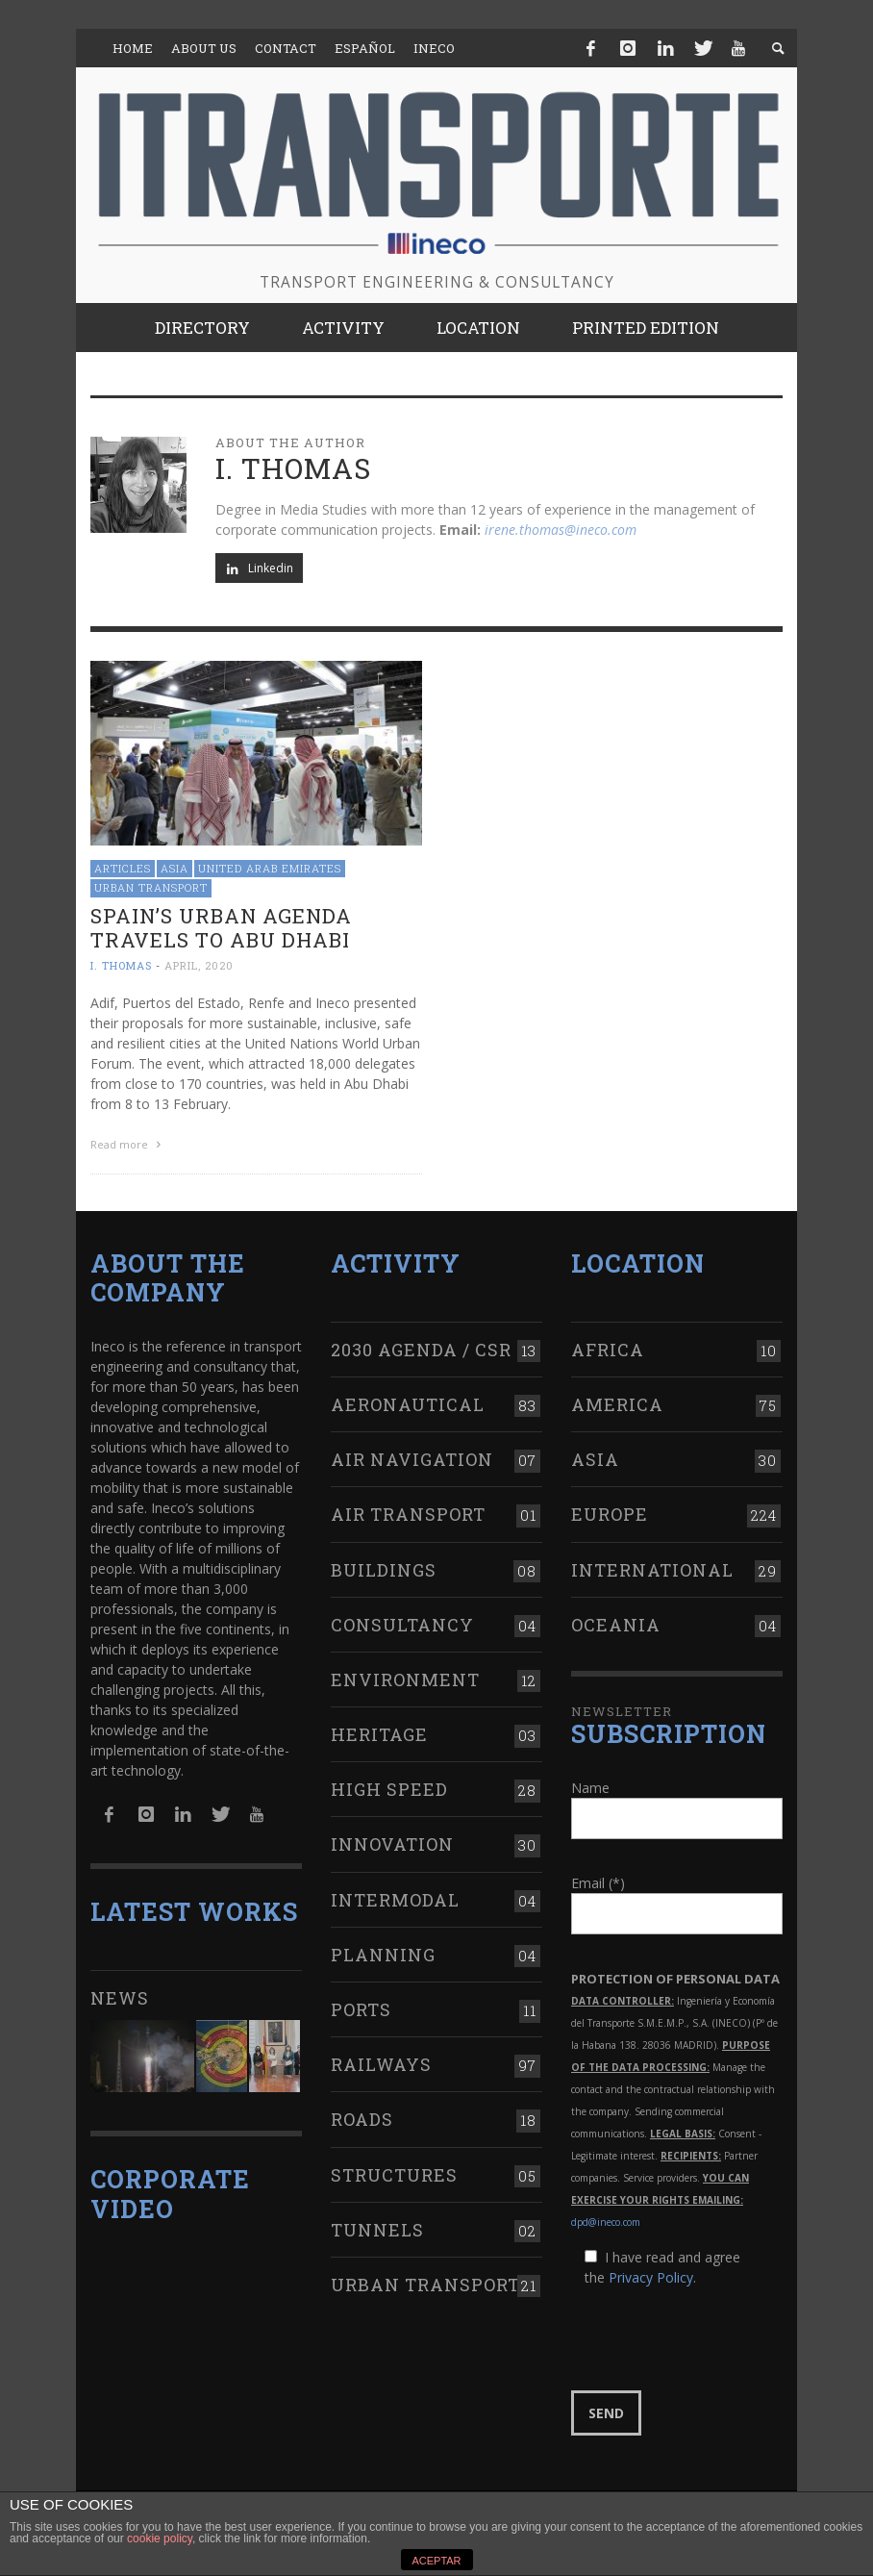  I want to click on Air navigation, so click(412, 1457).